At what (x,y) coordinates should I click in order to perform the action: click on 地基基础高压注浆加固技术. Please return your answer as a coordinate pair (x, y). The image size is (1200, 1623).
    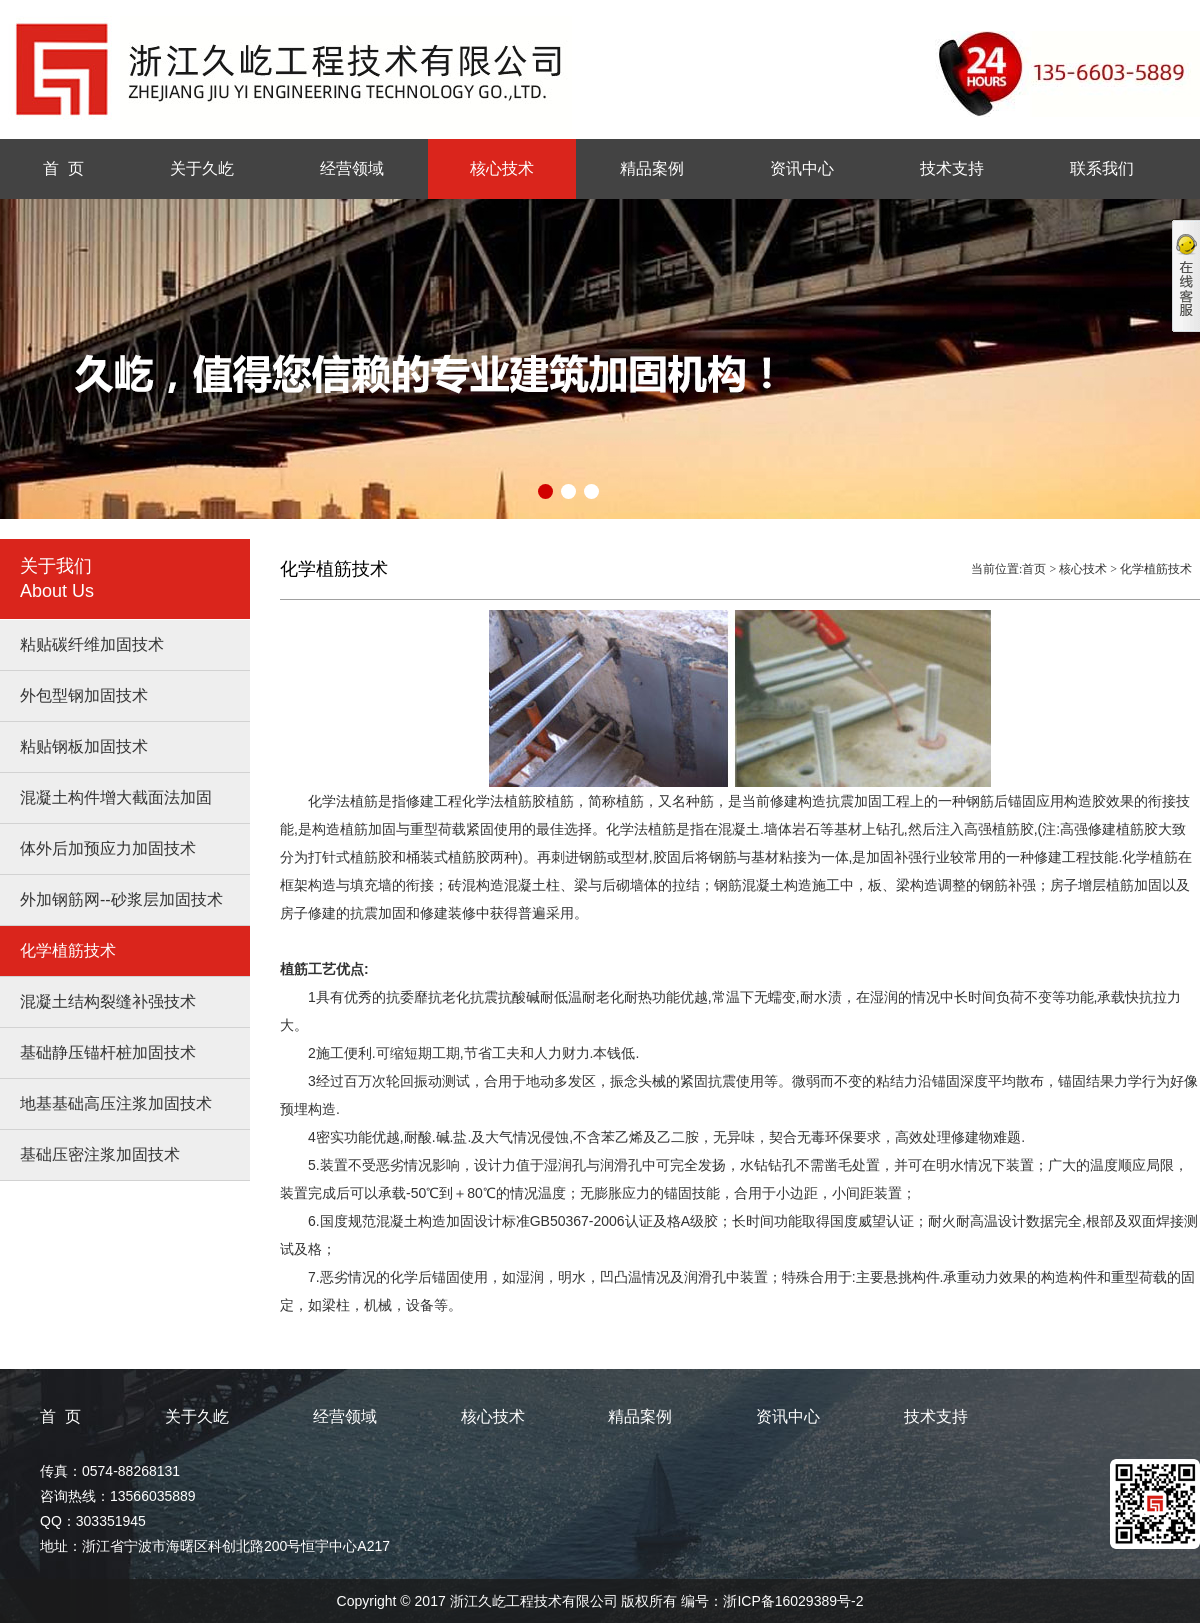
    Looking at the image, I should click on (116, 1103).